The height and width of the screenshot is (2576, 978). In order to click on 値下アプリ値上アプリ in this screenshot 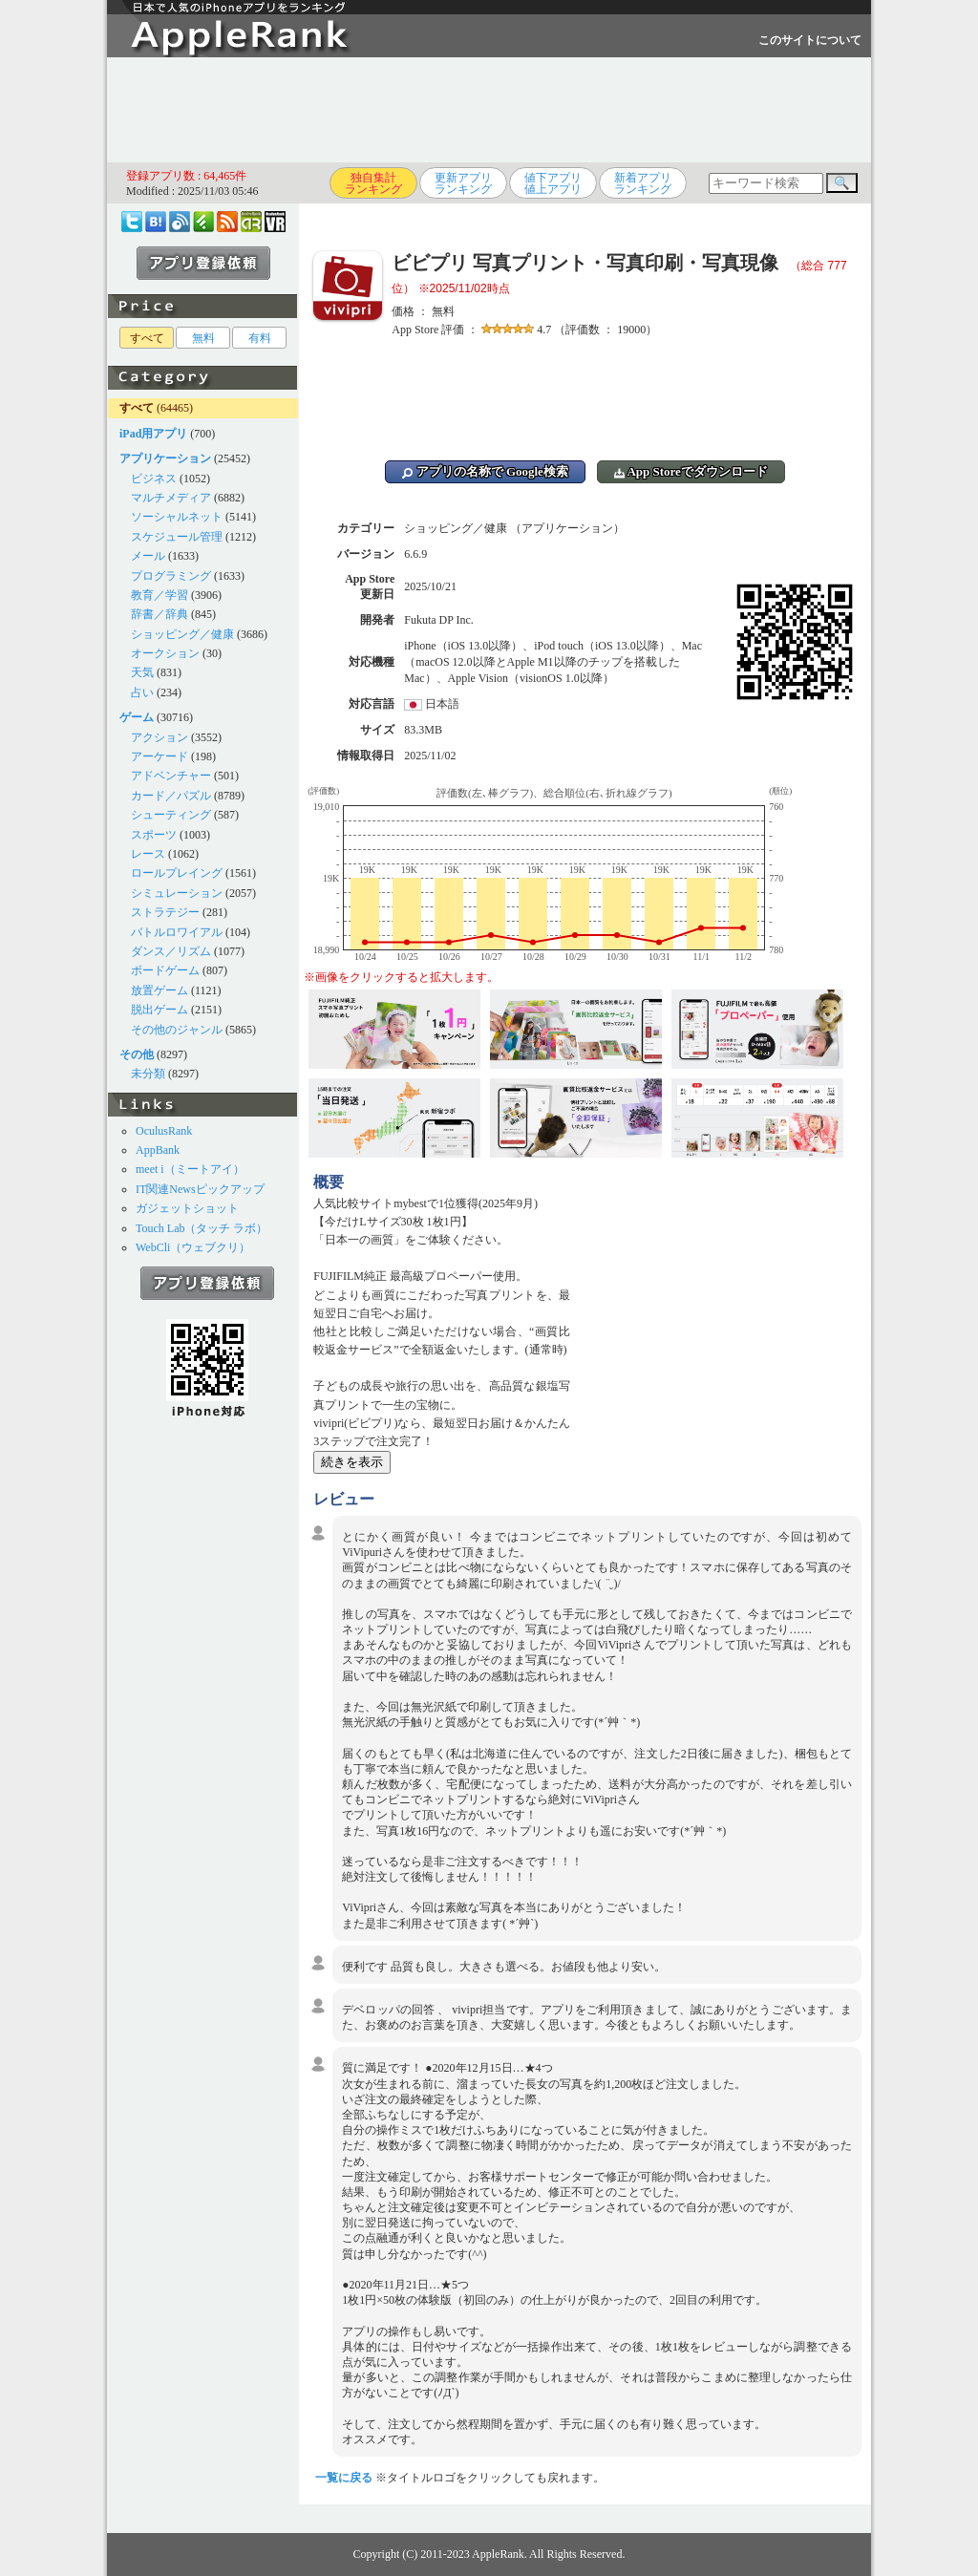, I will do `click(553, 183)`.